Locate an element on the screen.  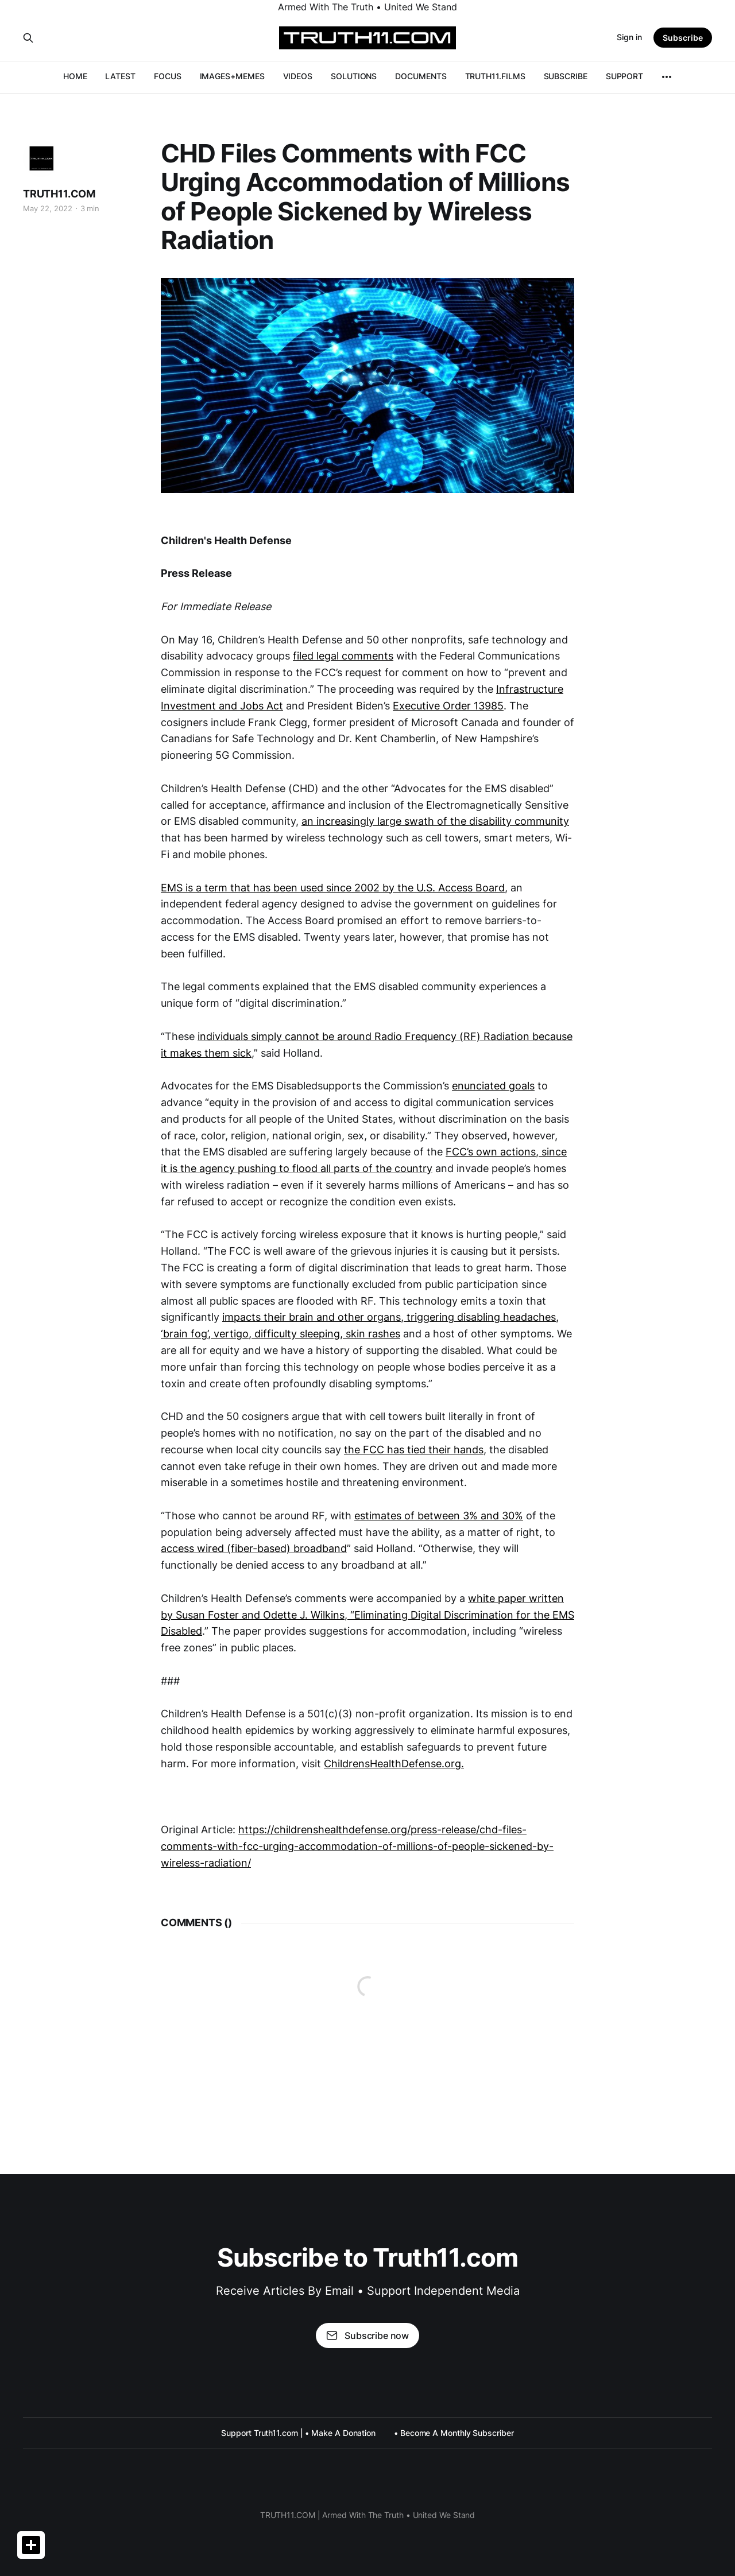
[More] is located at coordinates (666, 77).